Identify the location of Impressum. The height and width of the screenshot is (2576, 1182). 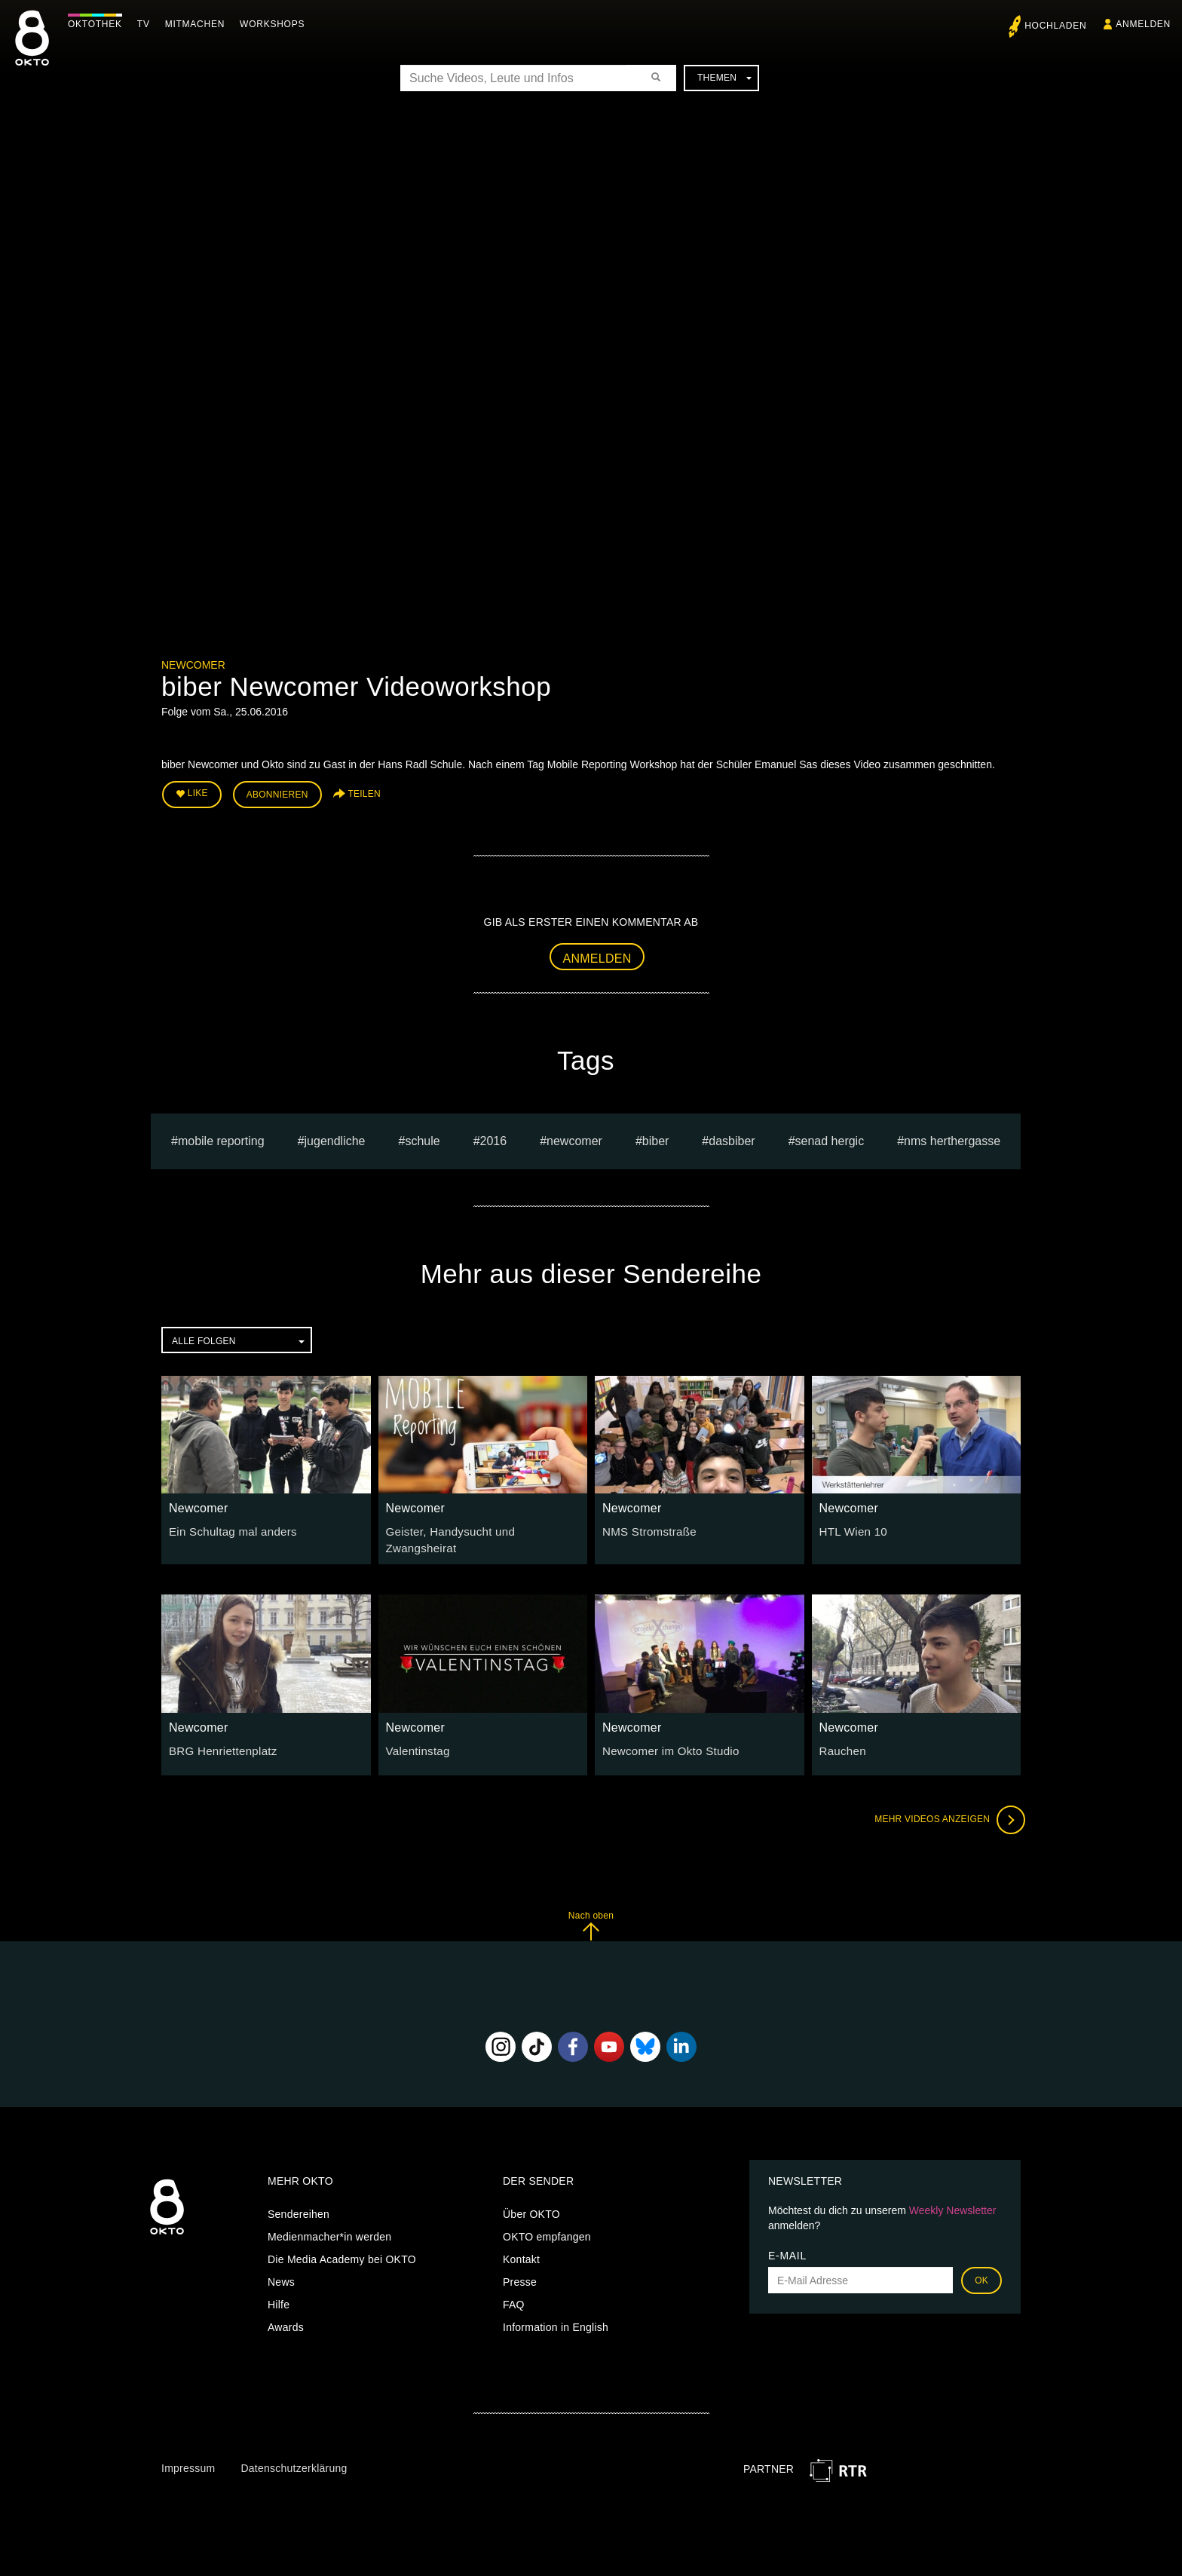
(188, 2456).